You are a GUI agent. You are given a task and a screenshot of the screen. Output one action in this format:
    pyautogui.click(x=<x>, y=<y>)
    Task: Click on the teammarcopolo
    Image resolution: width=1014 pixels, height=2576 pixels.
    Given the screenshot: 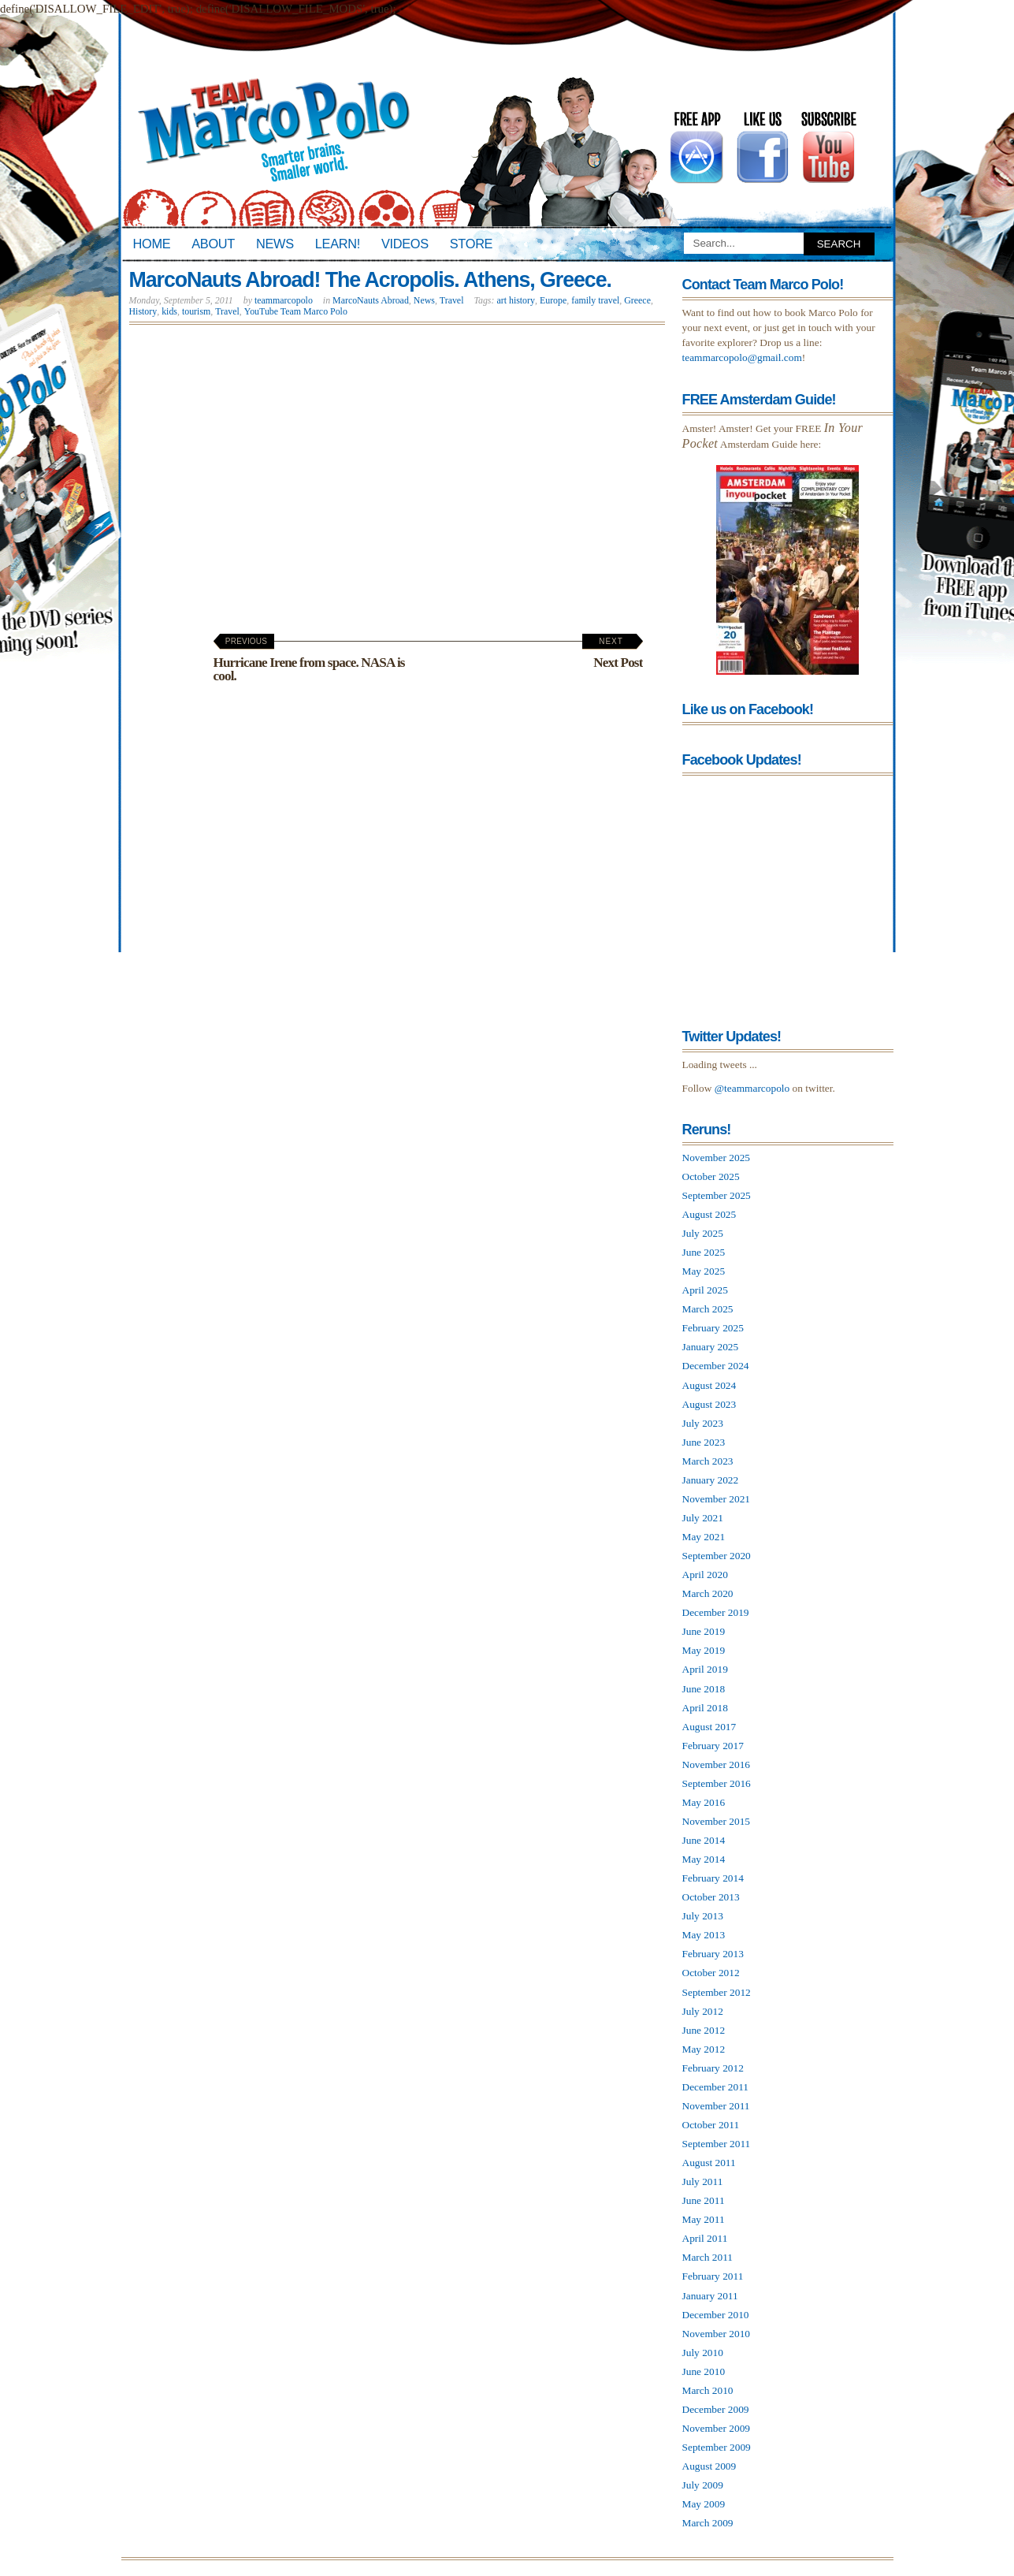 What is the action you would take?
    pyautogui.click(x=283, y=300)
    